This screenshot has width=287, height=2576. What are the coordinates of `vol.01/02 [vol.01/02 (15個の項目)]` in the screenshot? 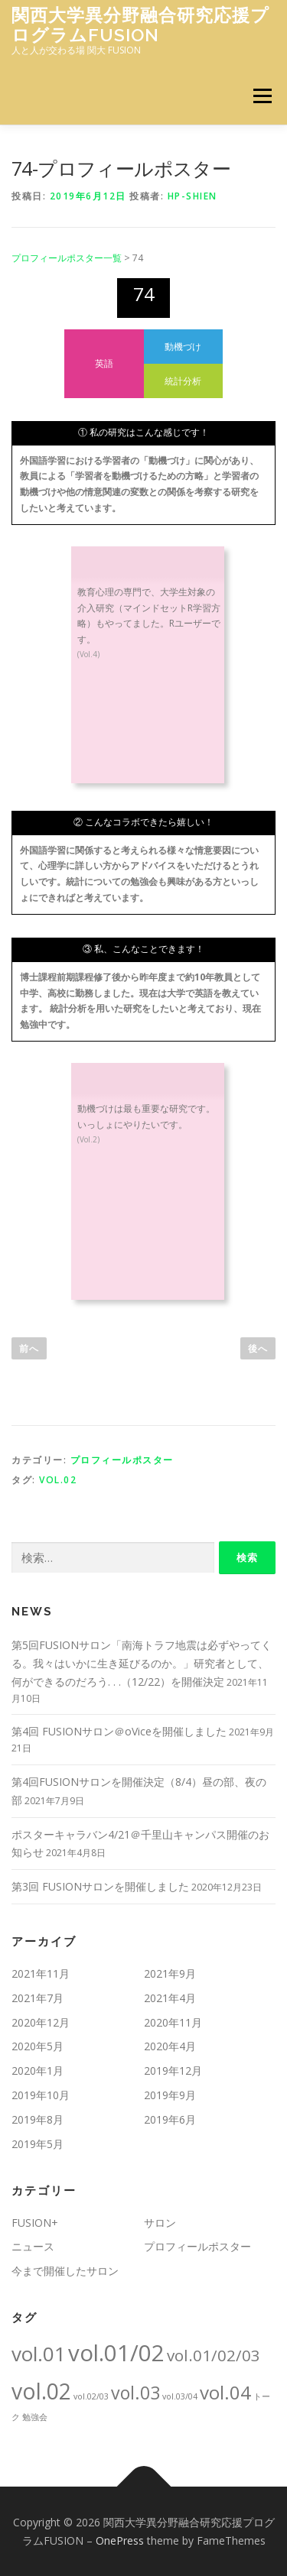 It's located at (116, 2353).